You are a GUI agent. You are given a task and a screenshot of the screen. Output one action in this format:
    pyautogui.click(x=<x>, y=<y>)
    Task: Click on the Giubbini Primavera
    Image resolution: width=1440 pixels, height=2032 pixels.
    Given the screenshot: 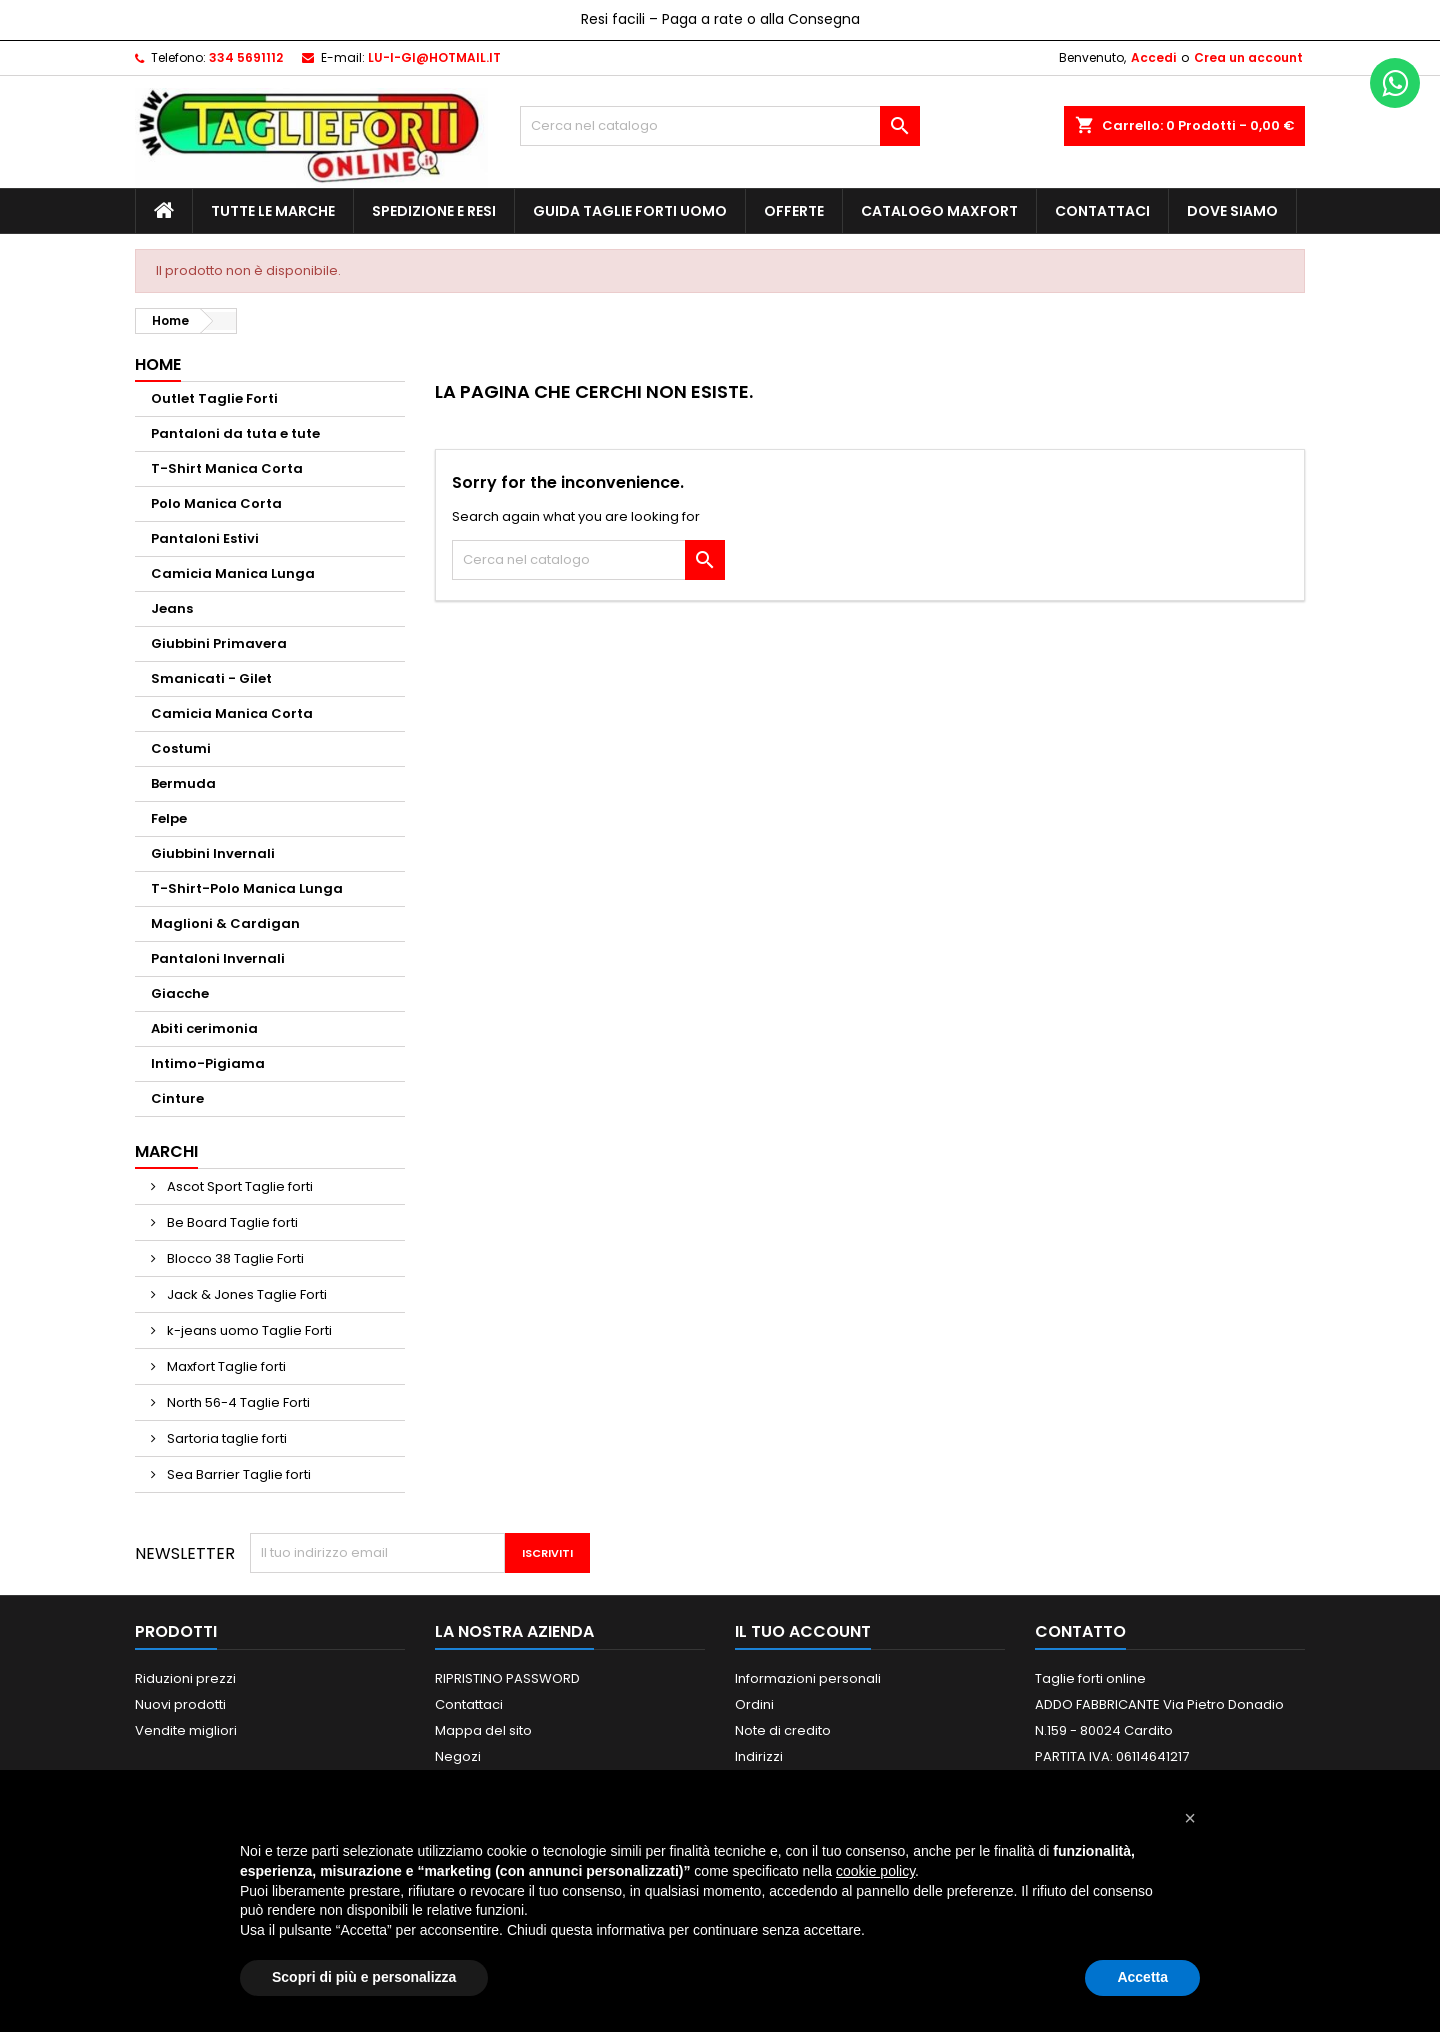 What is the action you would take?
    pyautogui.click(x=219, y=643)
    